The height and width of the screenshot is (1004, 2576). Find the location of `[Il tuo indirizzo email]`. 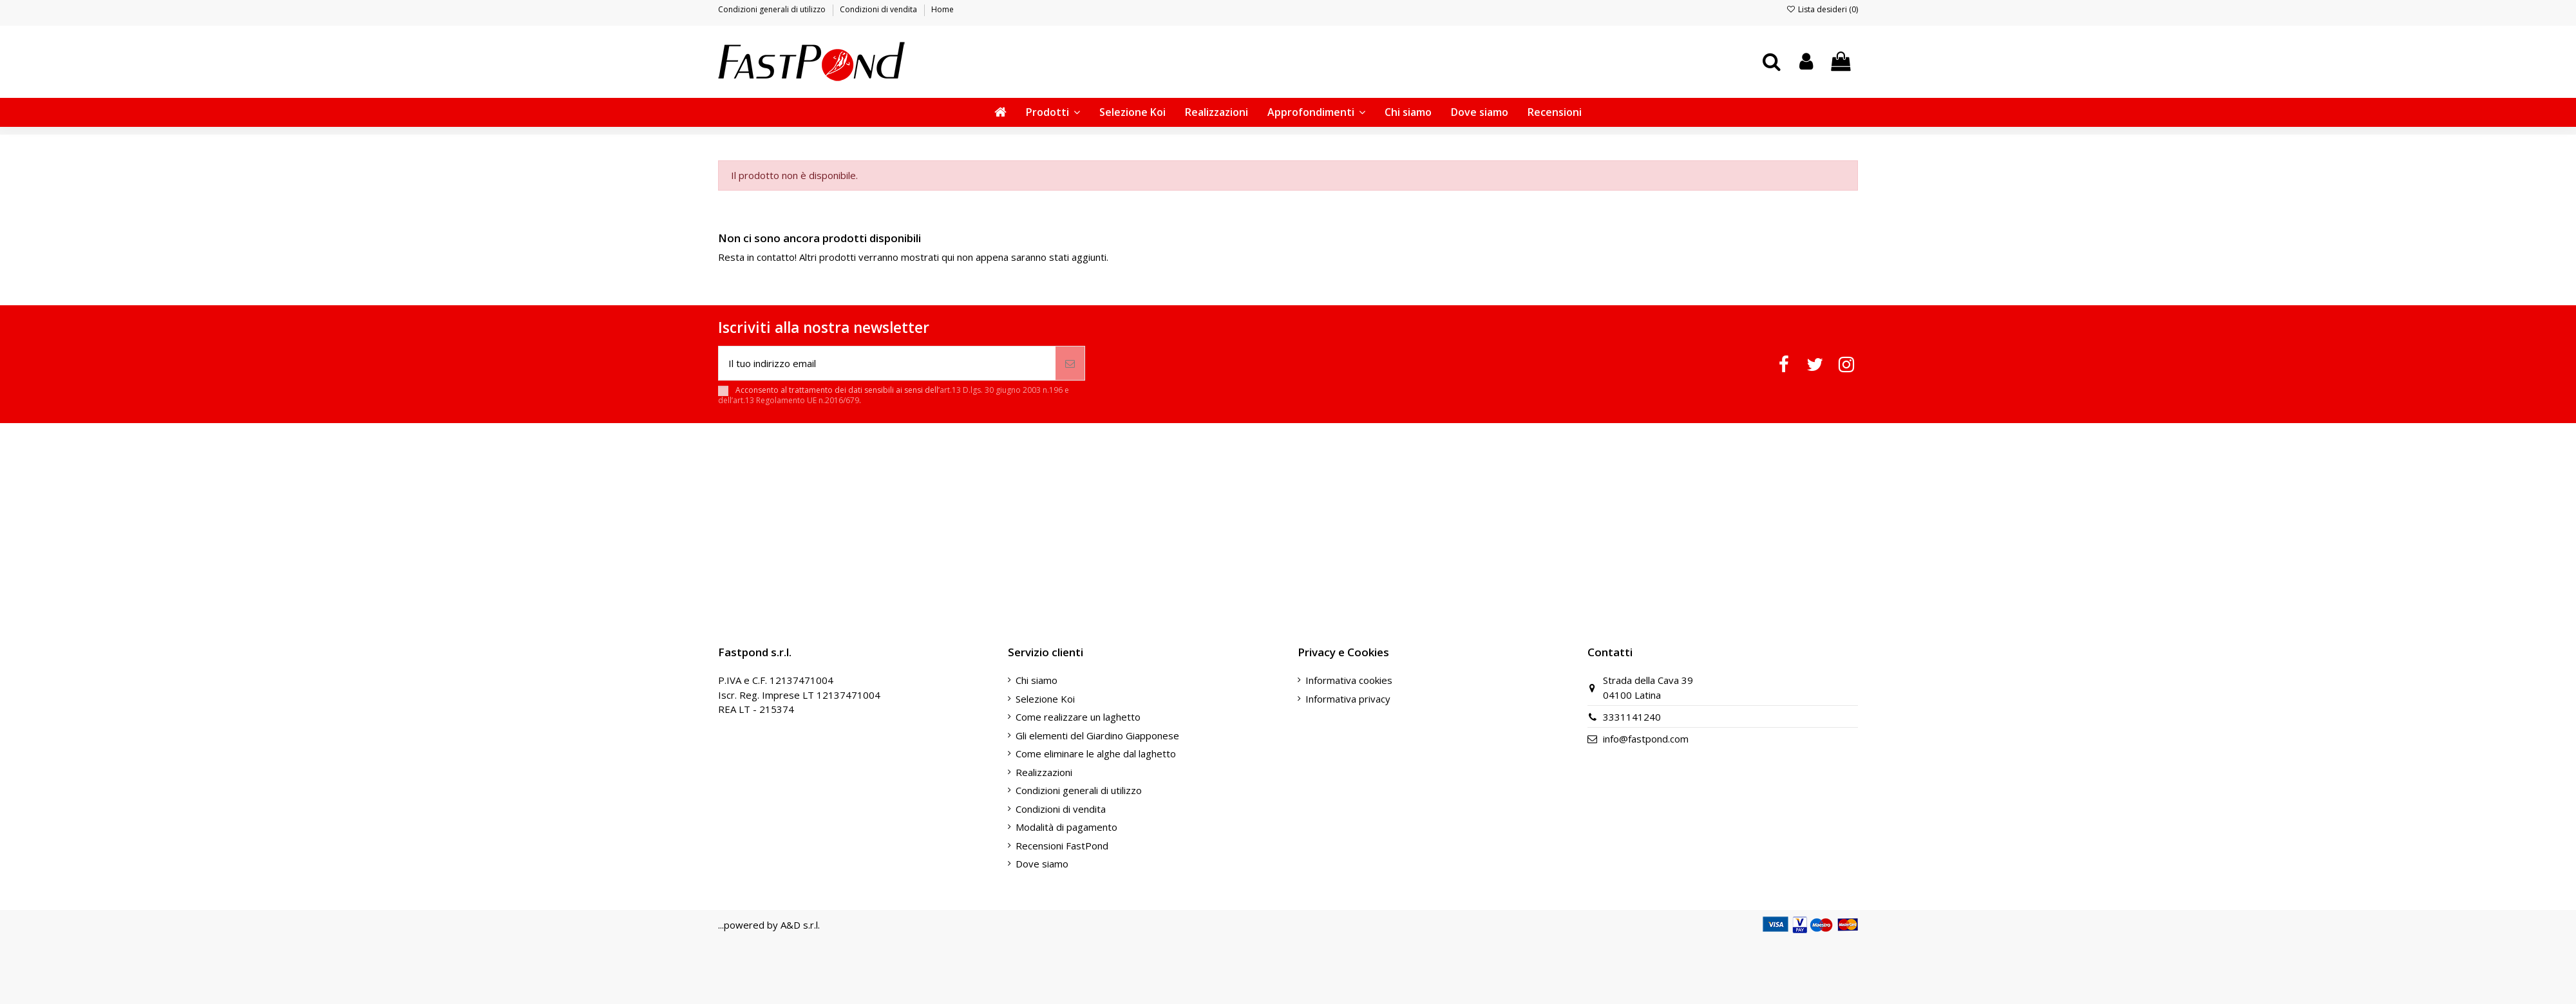

[Il tuo indirizzo email] is located at coordinates (887, 363).